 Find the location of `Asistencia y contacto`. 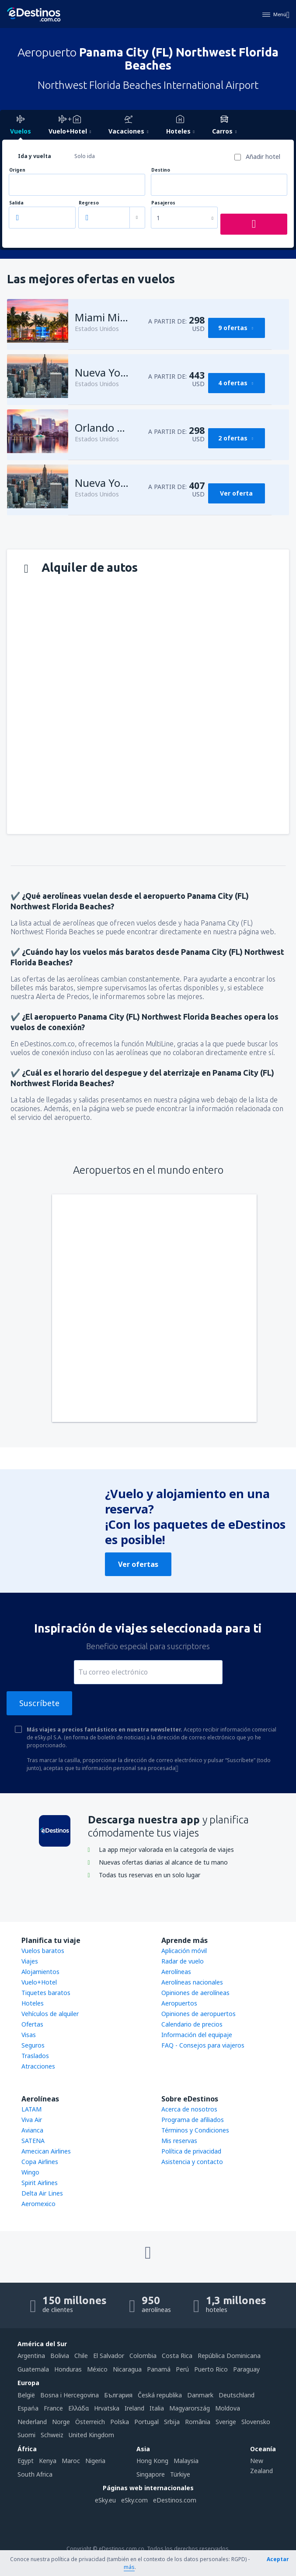

Asistencia y contacto is located at coordinates (192, 2161).